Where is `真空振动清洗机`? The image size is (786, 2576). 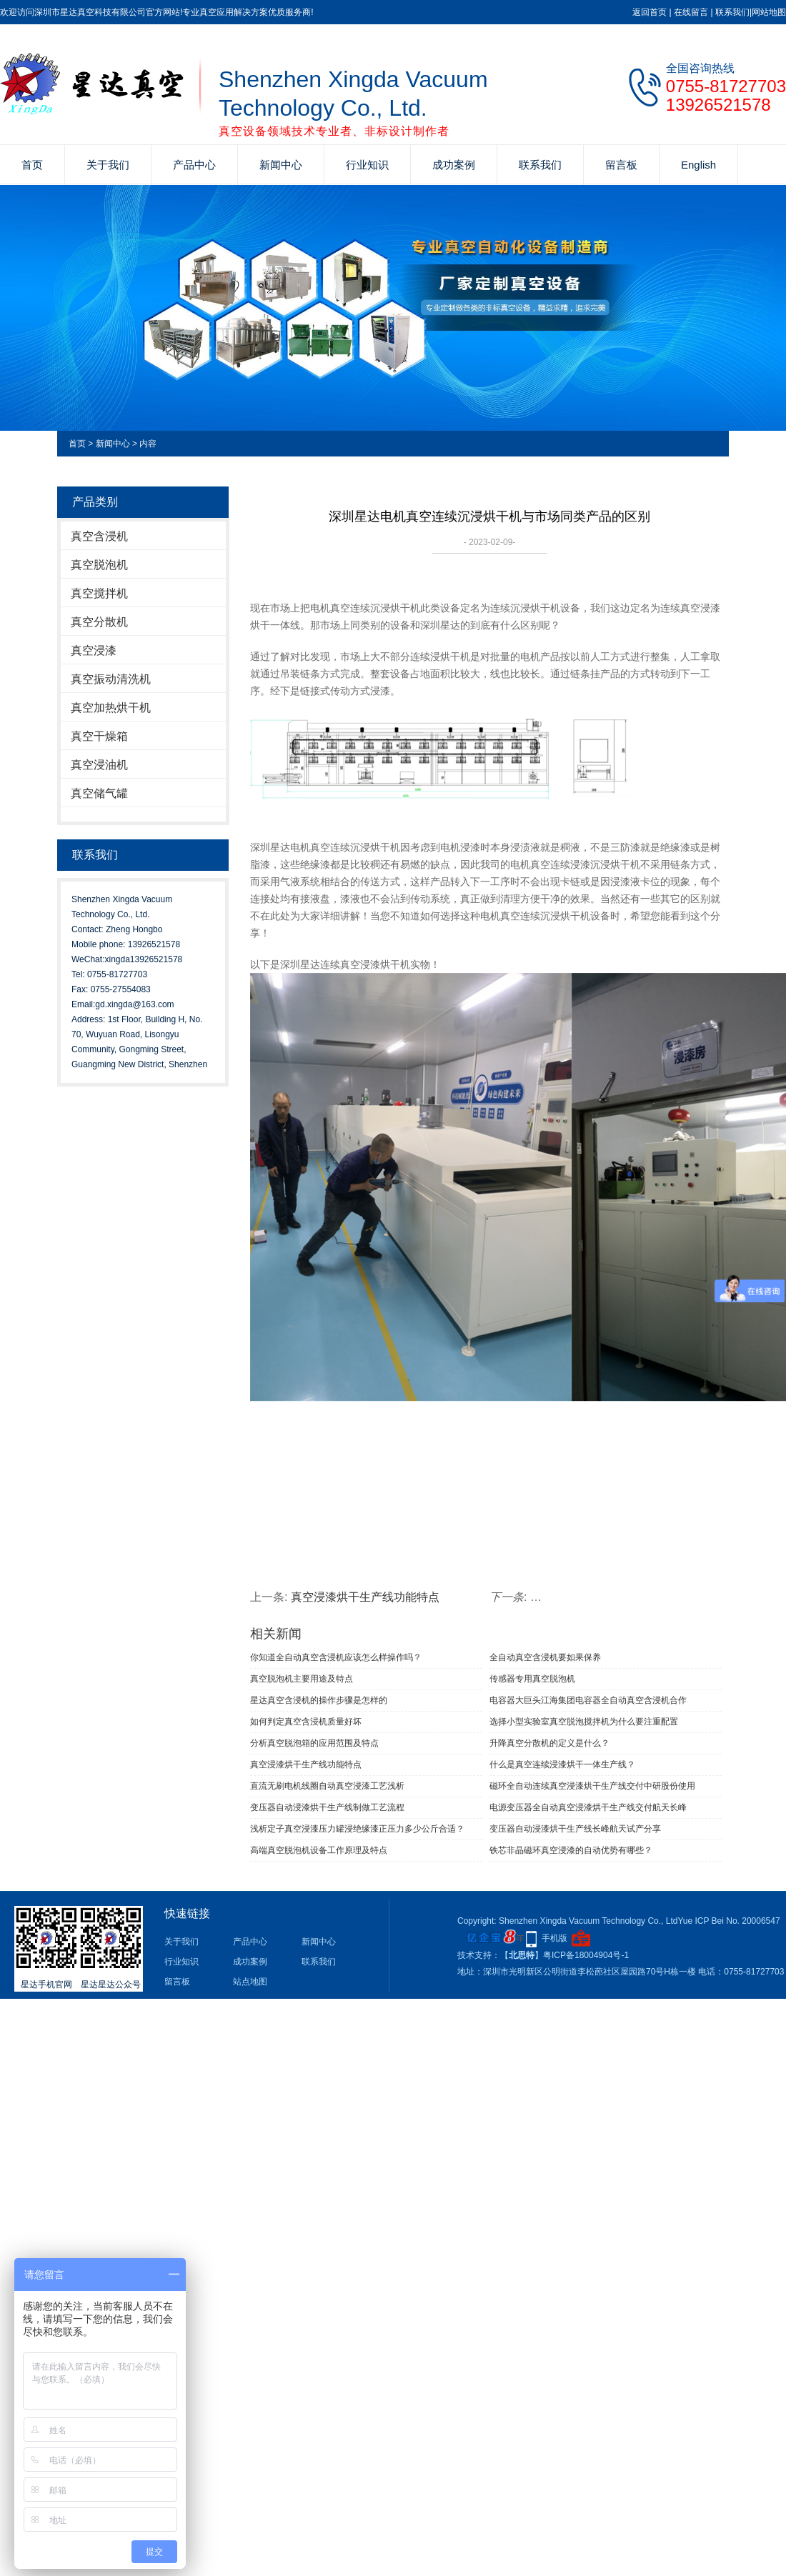
真空振动清洗机 is located at coordinates (111, 679).